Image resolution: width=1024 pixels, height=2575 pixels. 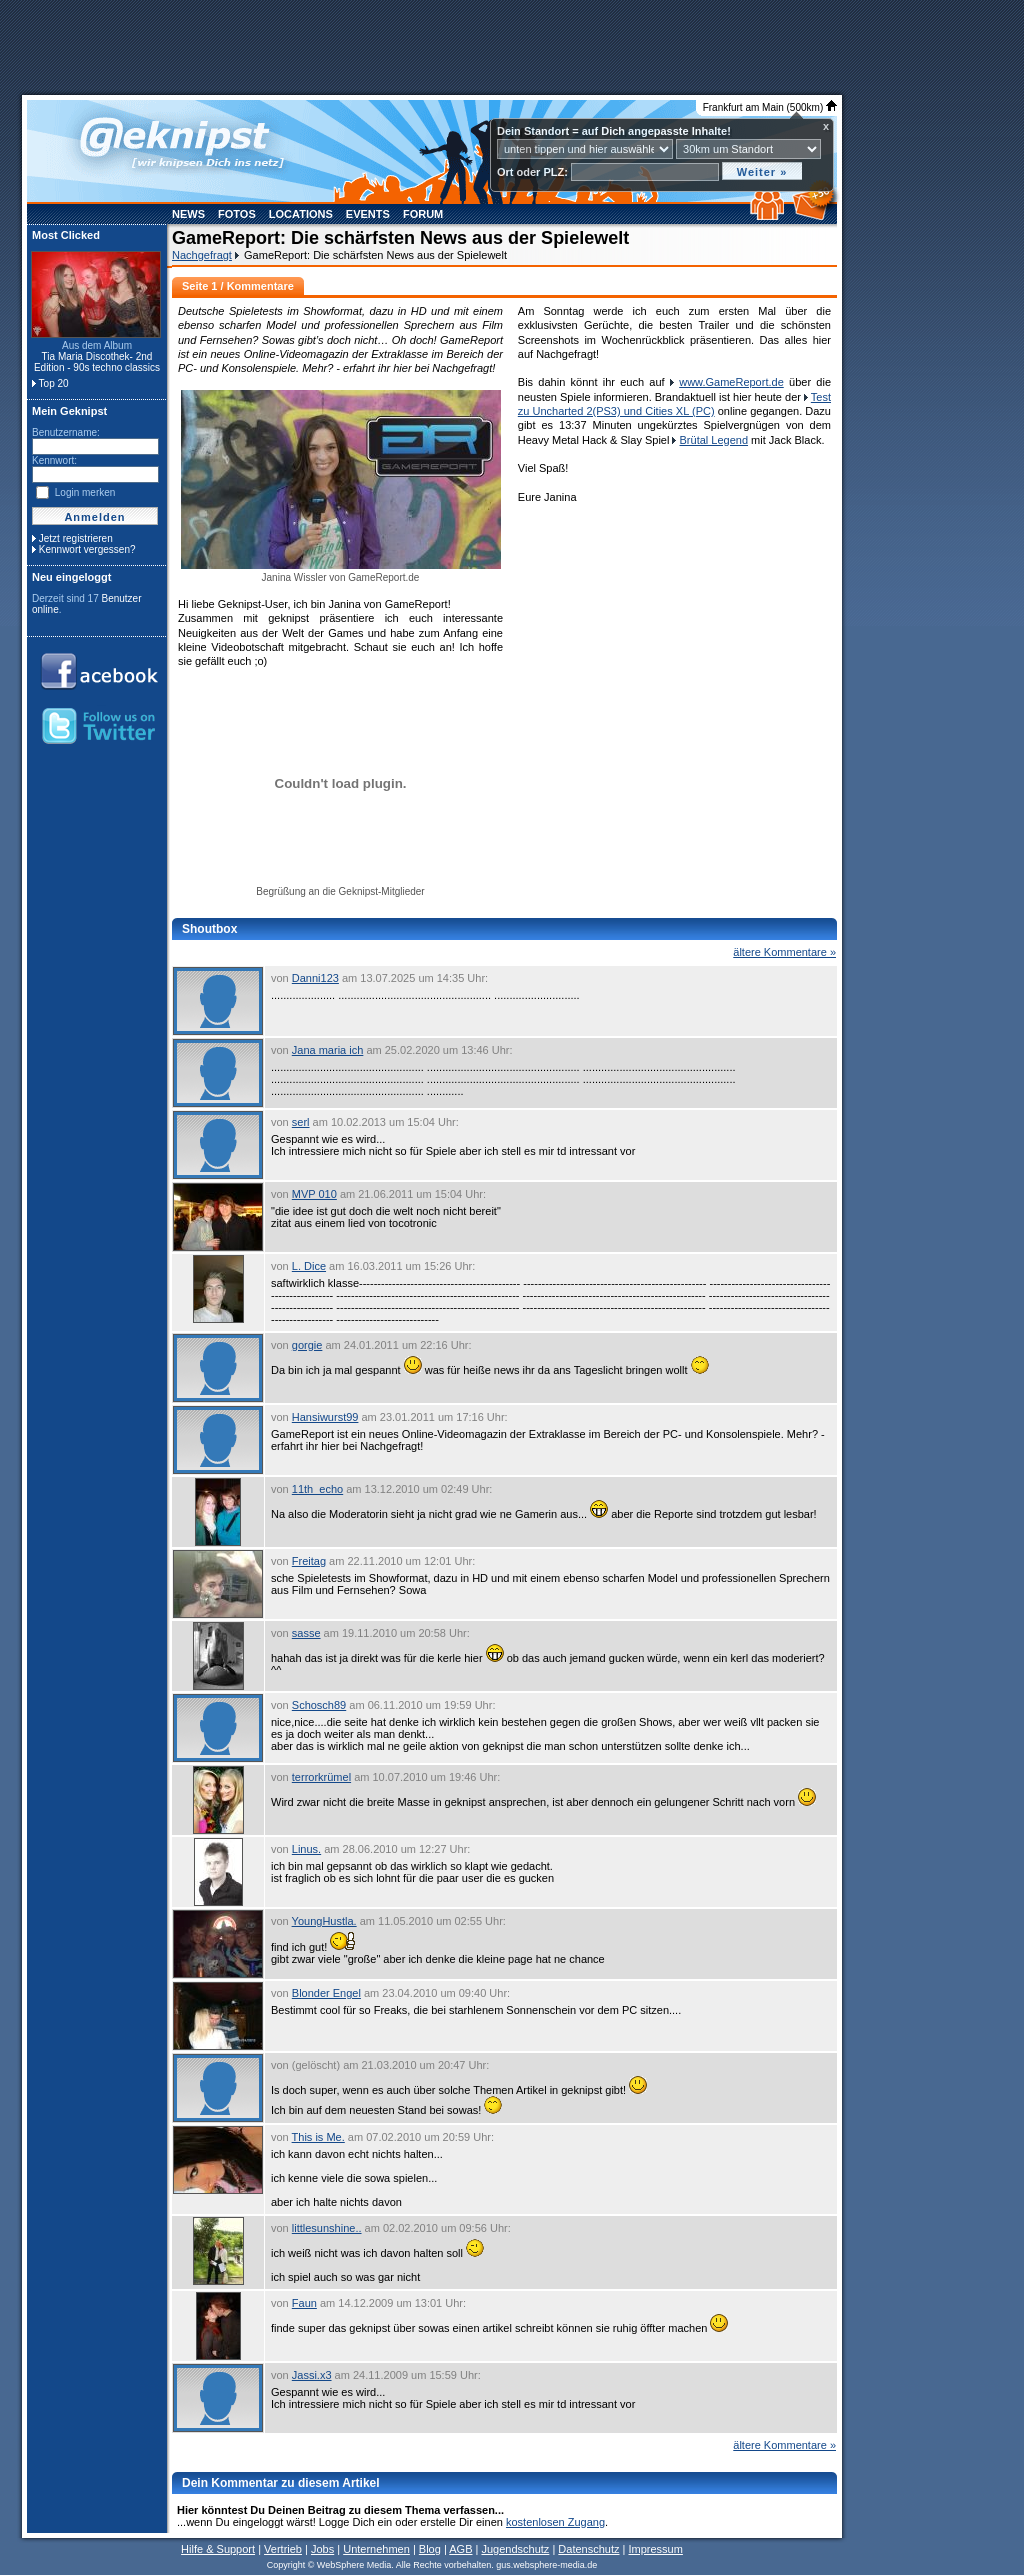 What do you see at coordinates (54, 460) in the screenshot?
I see `Kennwort:` at bounding box center [54, 460].